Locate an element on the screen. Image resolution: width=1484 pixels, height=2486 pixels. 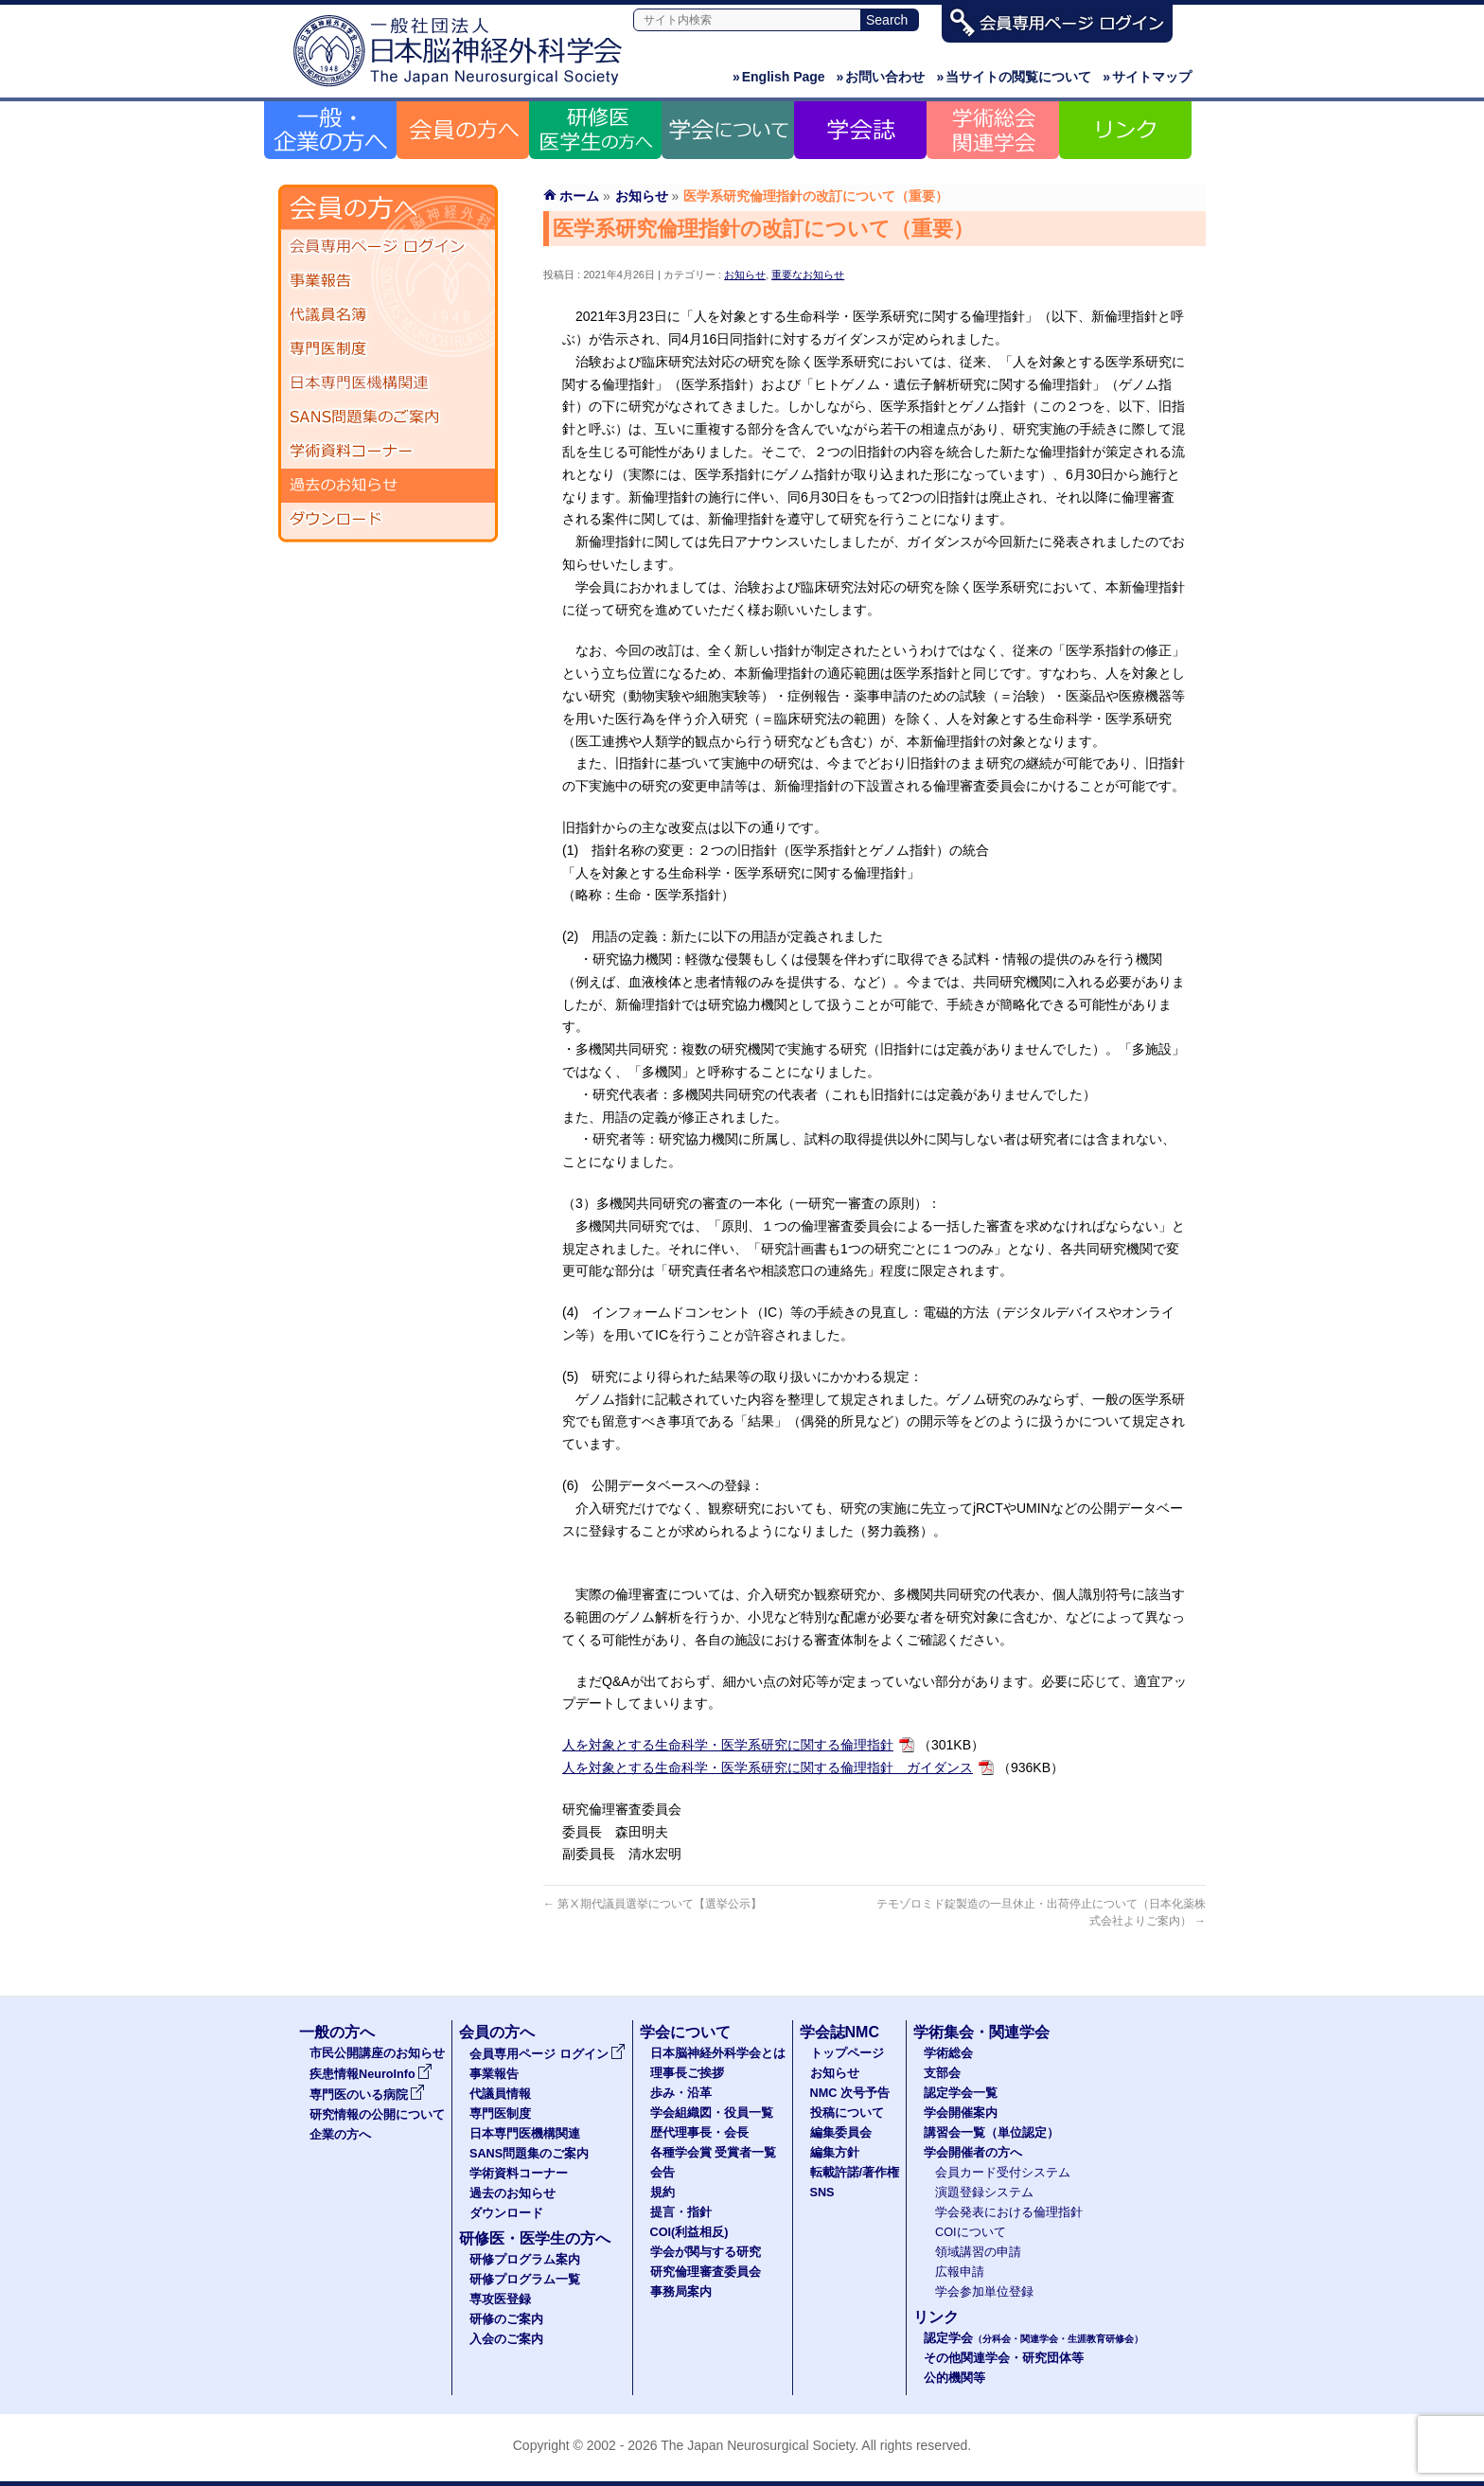
トップページ is located at coordinates (847, 2053).